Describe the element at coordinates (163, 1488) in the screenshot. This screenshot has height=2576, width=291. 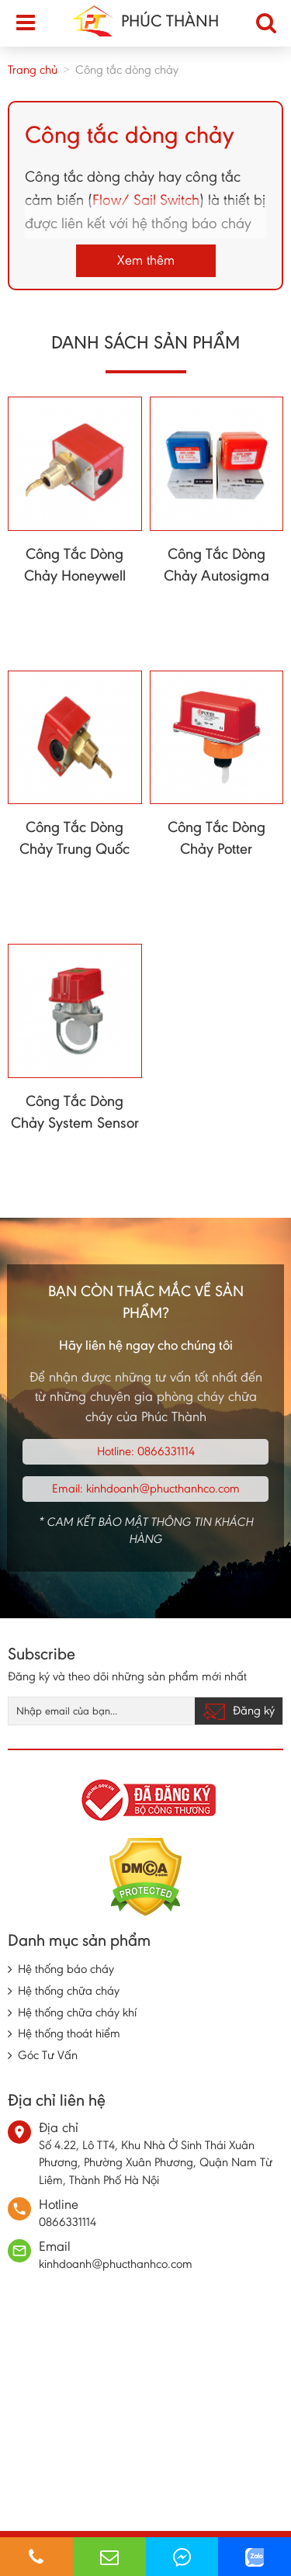
I see `kinhdoanh@phucthanhco.com` at that location.